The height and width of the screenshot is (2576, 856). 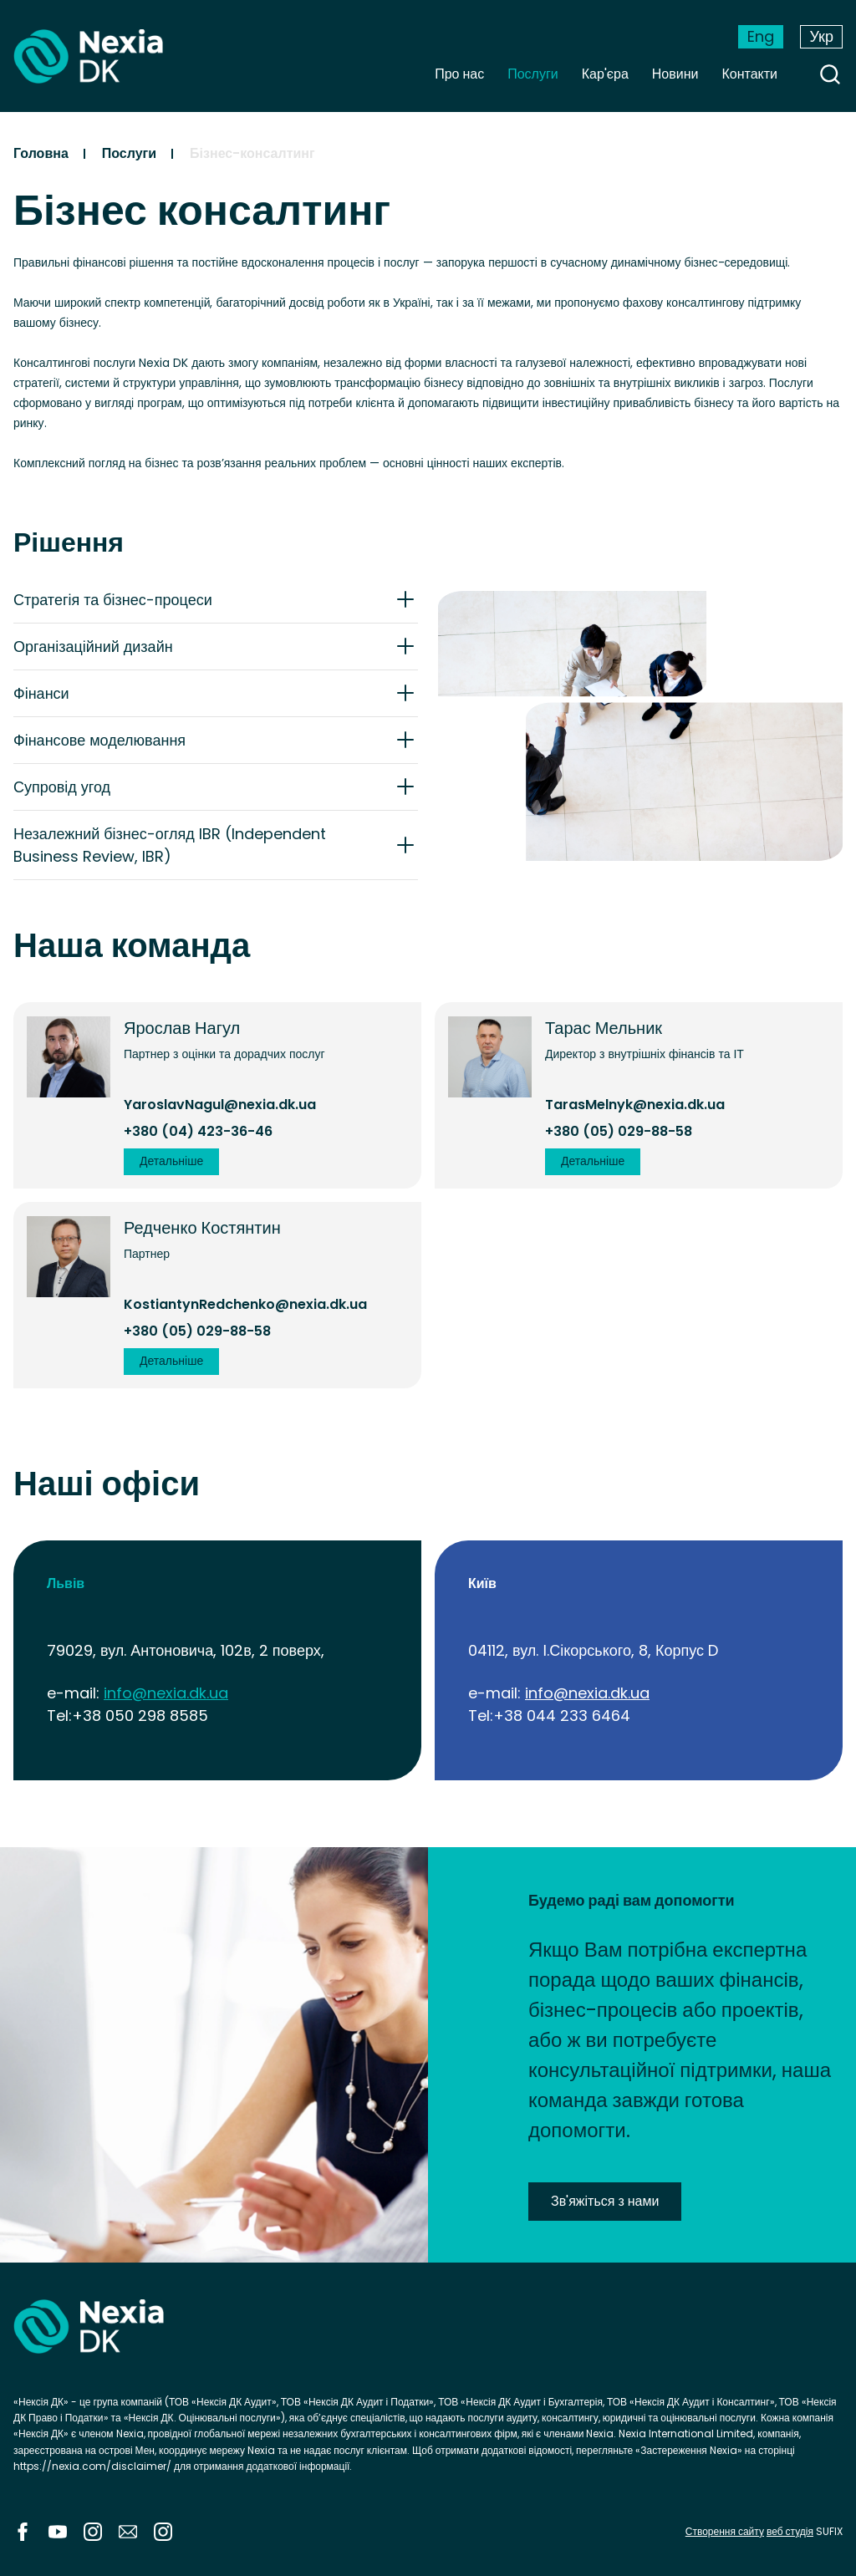 I want to click on Фінансове моделювання, so click(x=99, y=740).